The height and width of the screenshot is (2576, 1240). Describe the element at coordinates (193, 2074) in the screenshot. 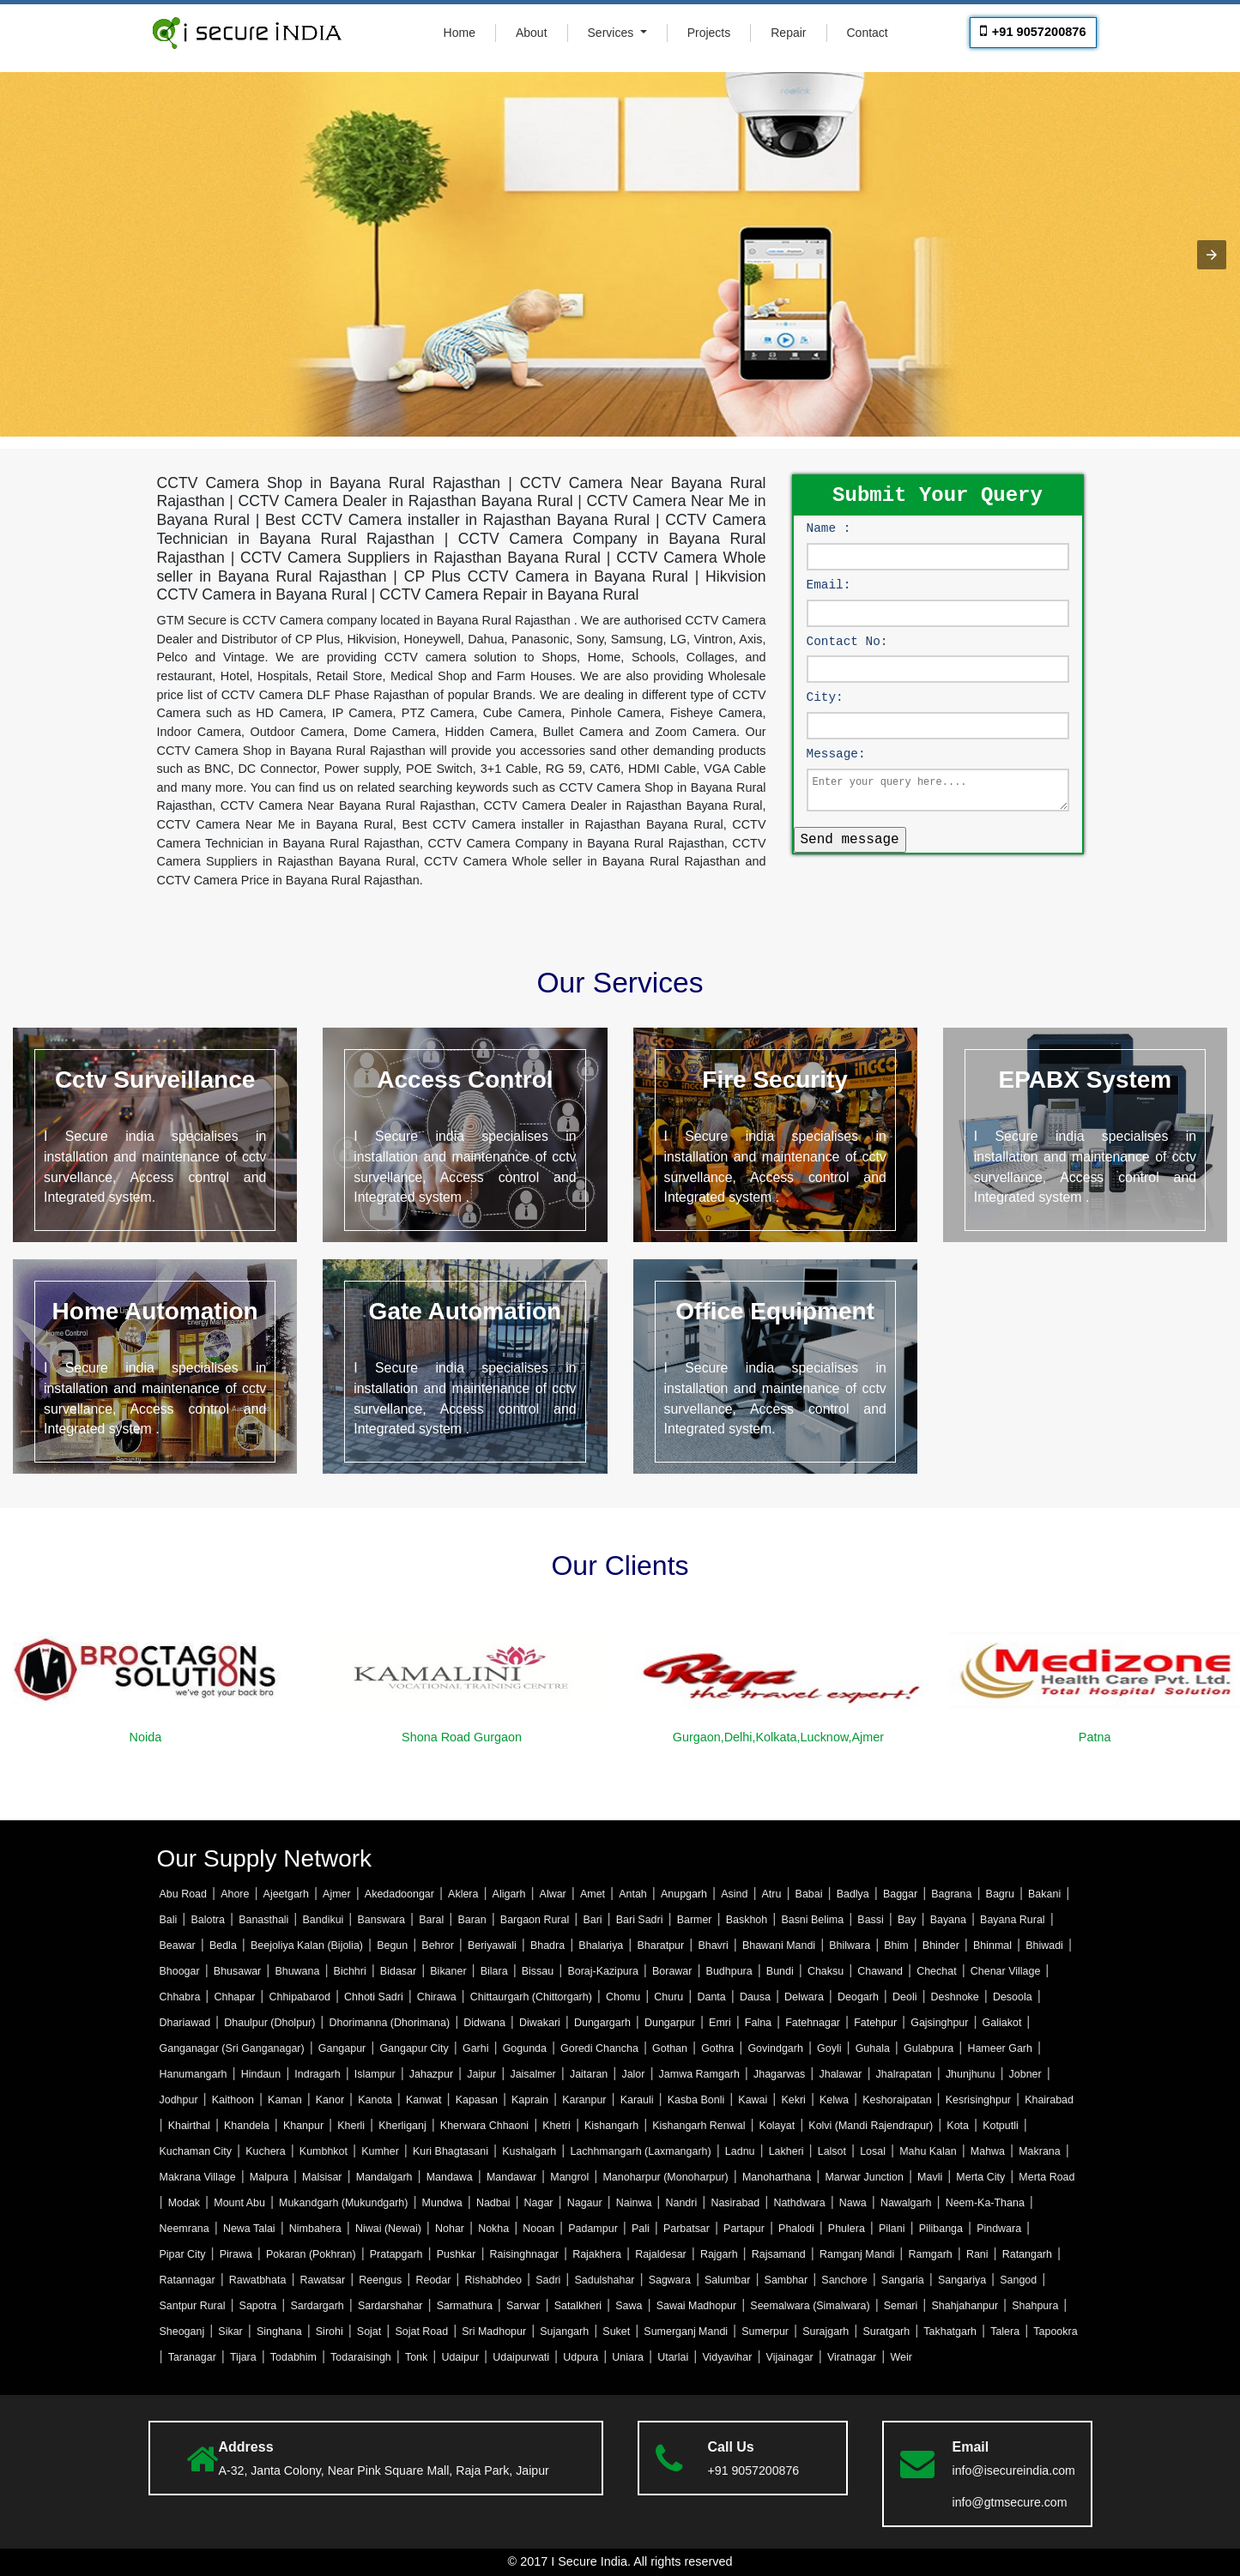

I see `Hanumangarh` at that location.